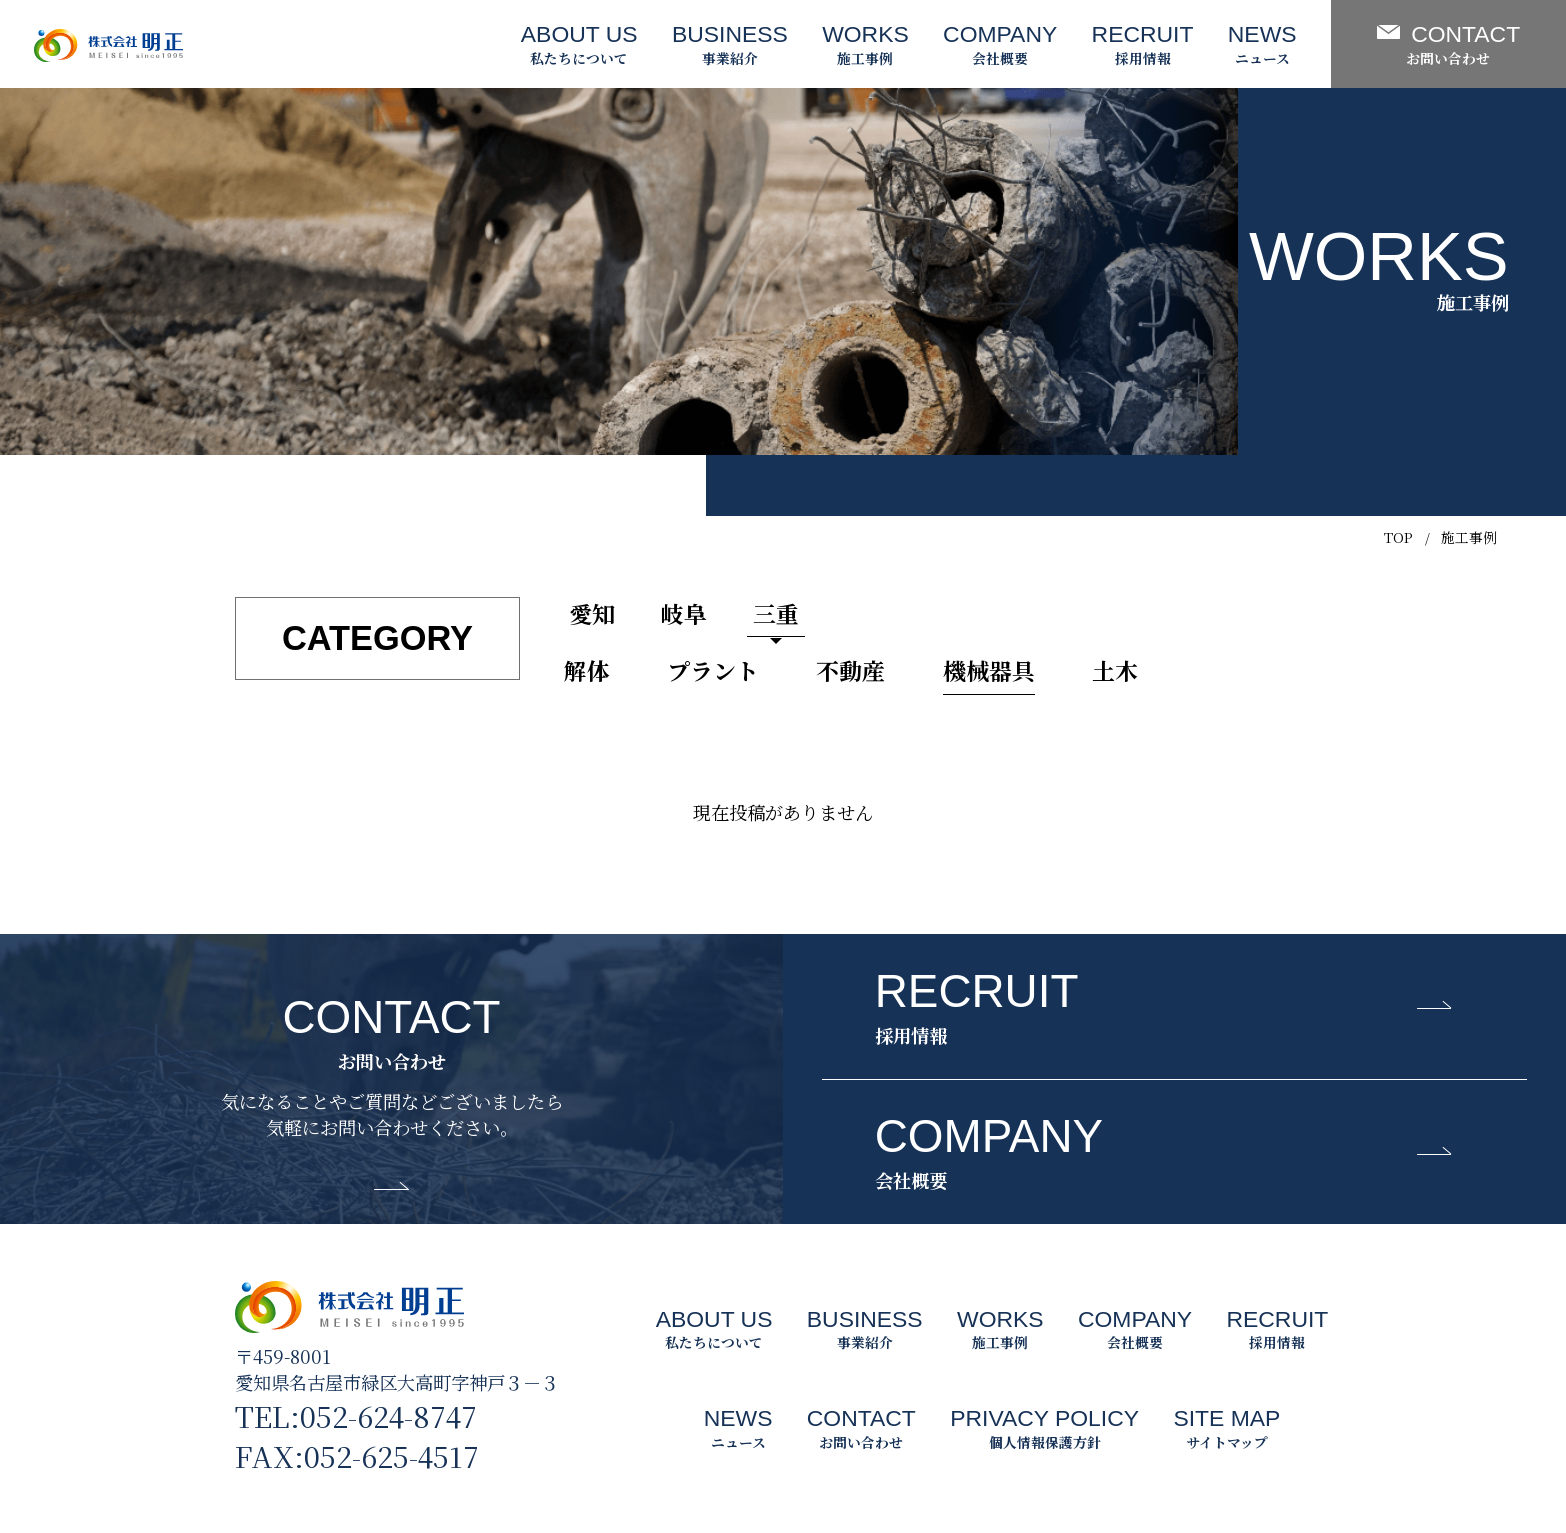 The height and width of the screenshot is (1533, 1566). What do you see at coordinates (713, 670) in the screenshot?
I see `プラント` at bounding box center [713, 670].